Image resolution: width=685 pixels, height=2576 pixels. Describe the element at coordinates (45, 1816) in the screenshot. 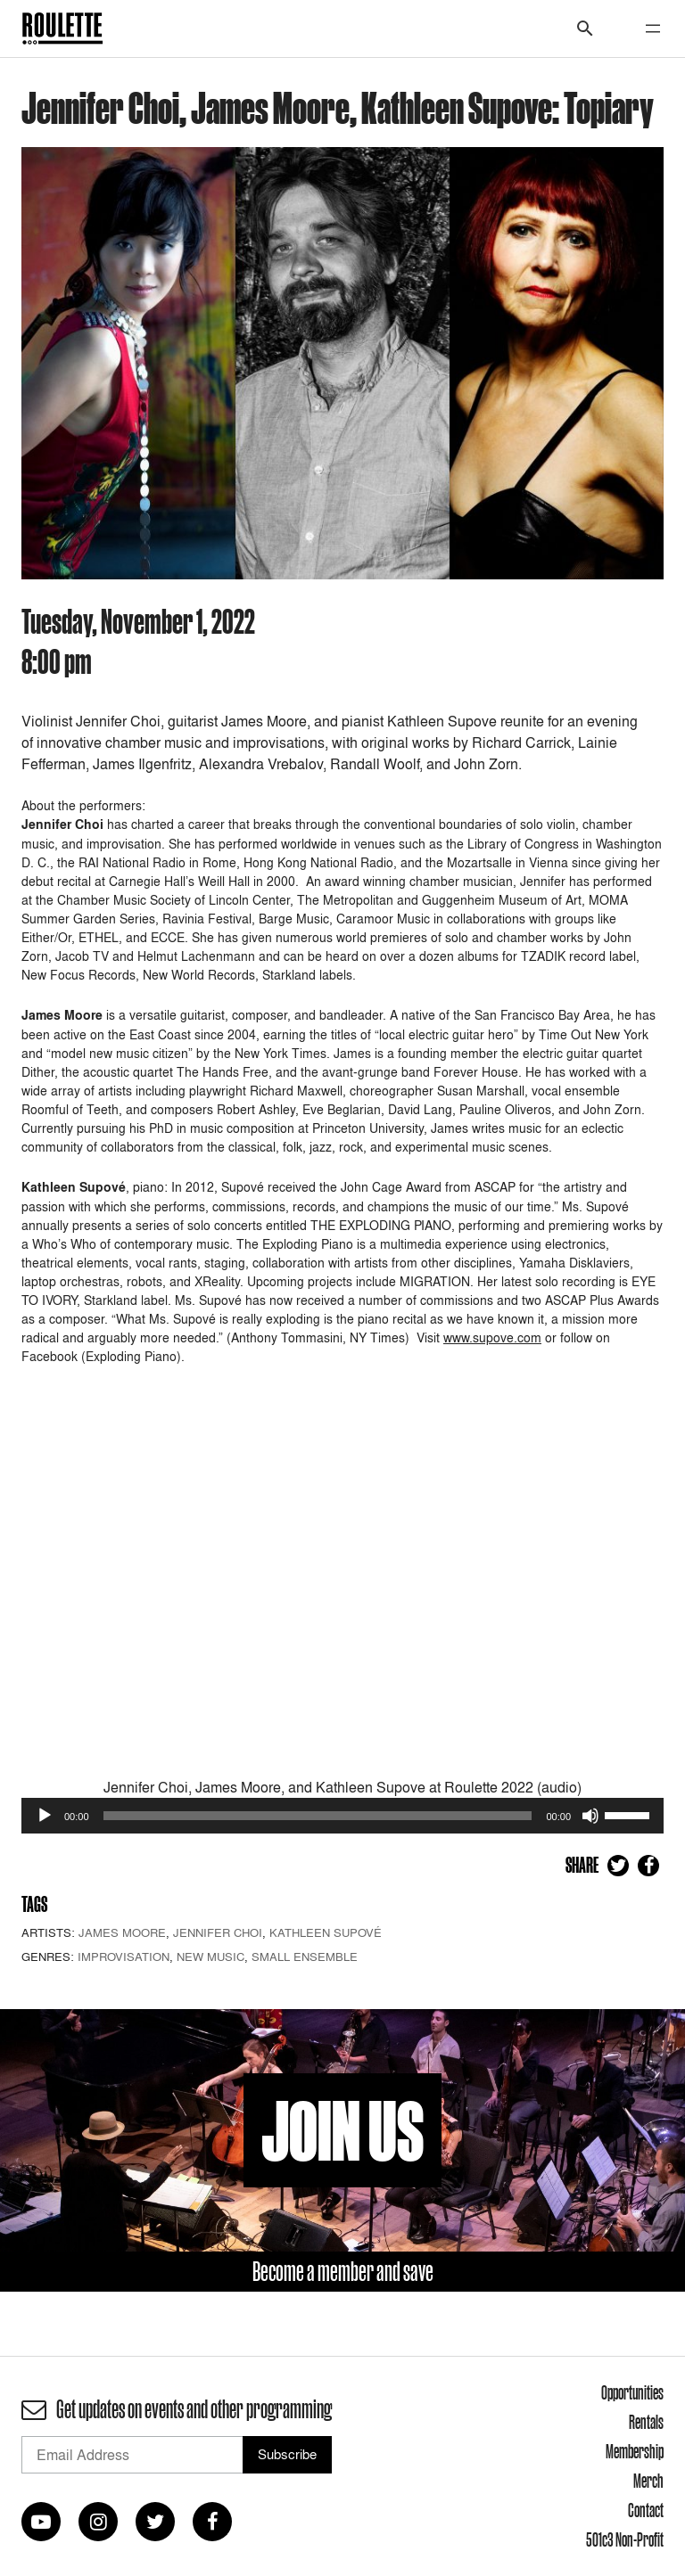

I see `[Play]` at that location.